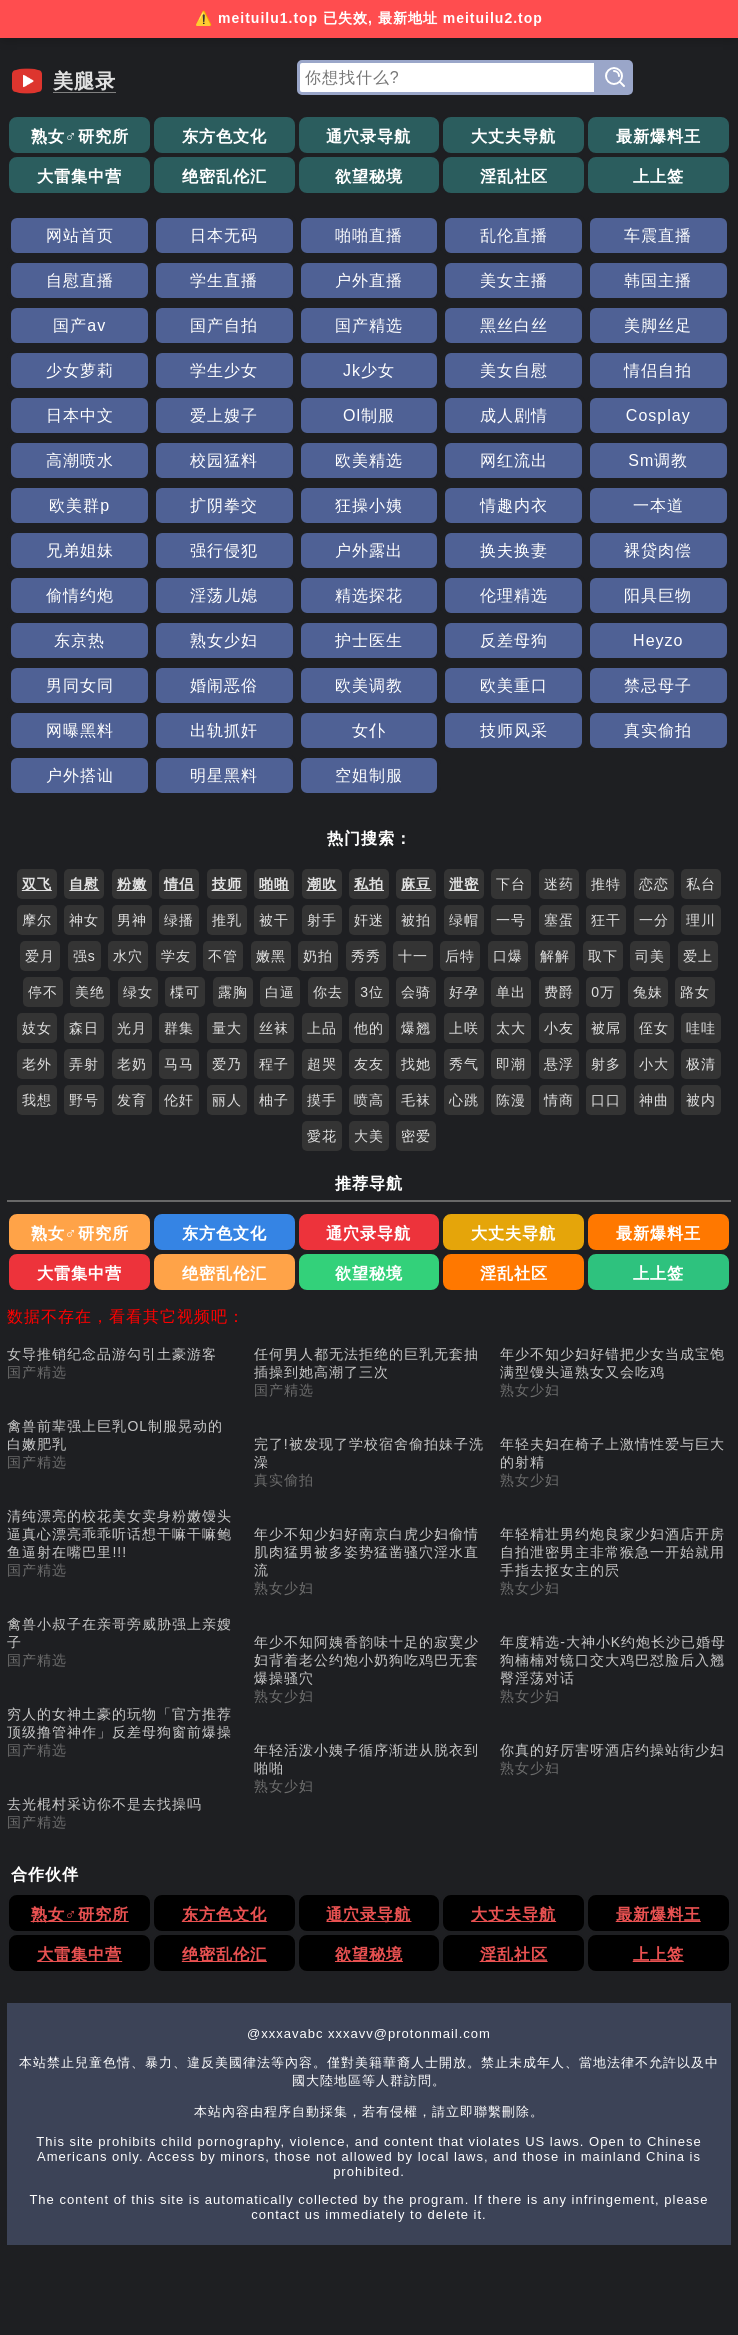  Describe the element at coordinates (701, 1100) in the screenshot. I see `被内 [搜索 被内 视频]` at that location.